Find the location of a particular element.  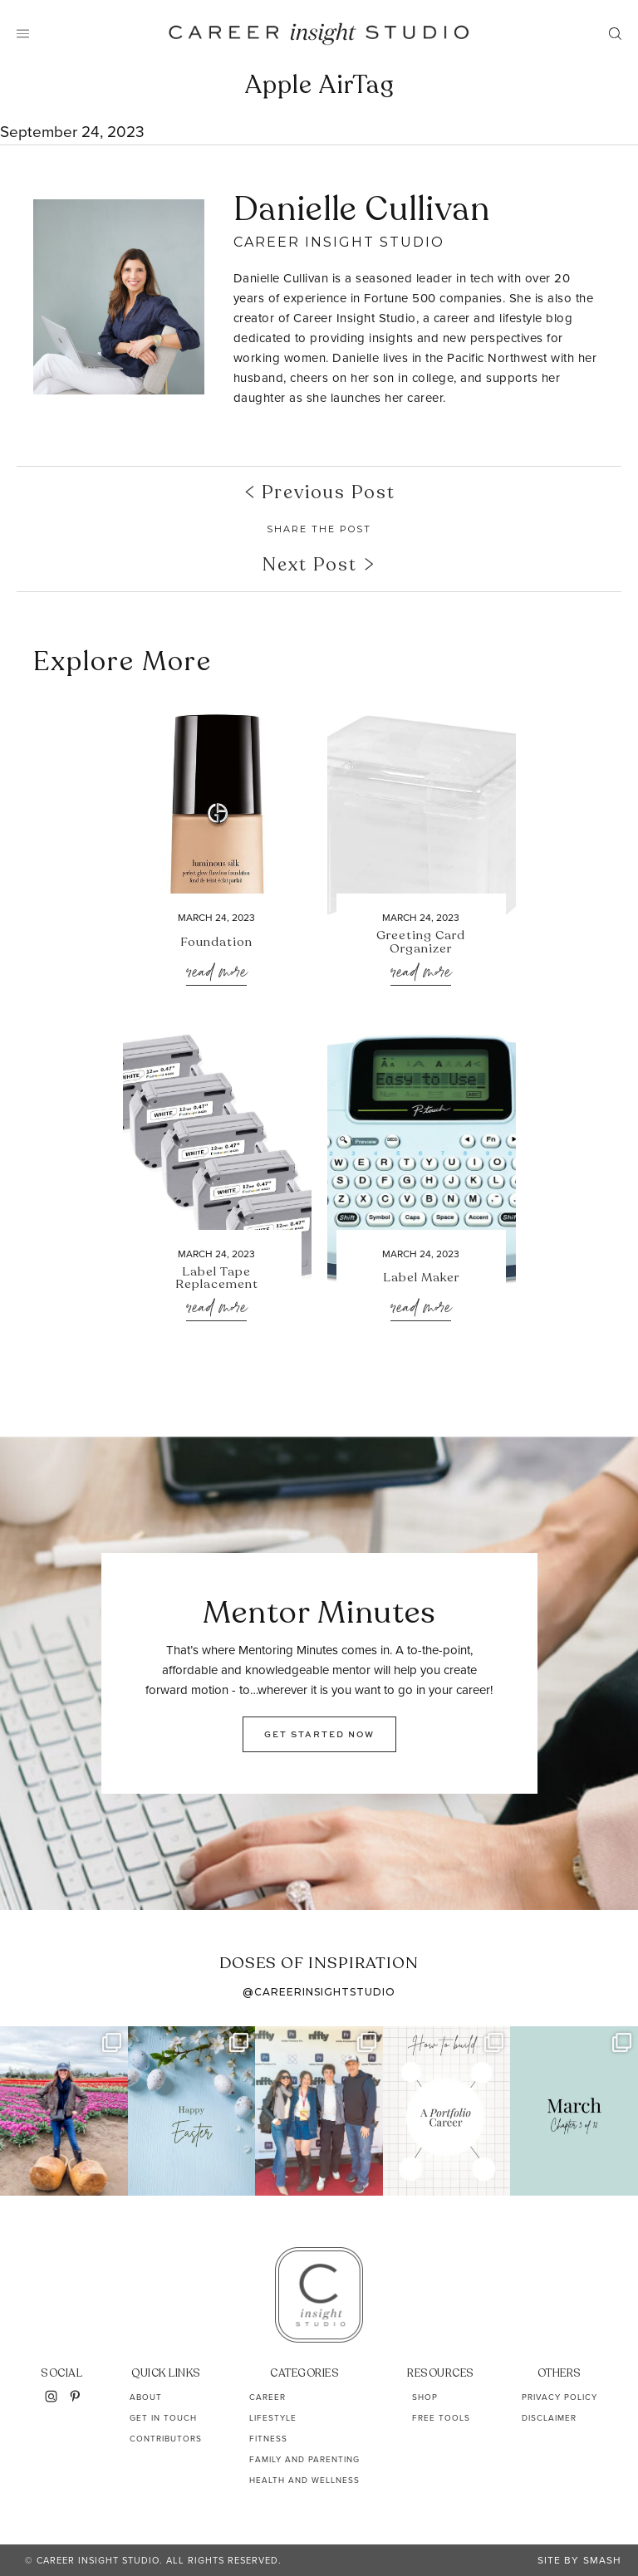

Lifestyle is located at coordinates (273, 2418).